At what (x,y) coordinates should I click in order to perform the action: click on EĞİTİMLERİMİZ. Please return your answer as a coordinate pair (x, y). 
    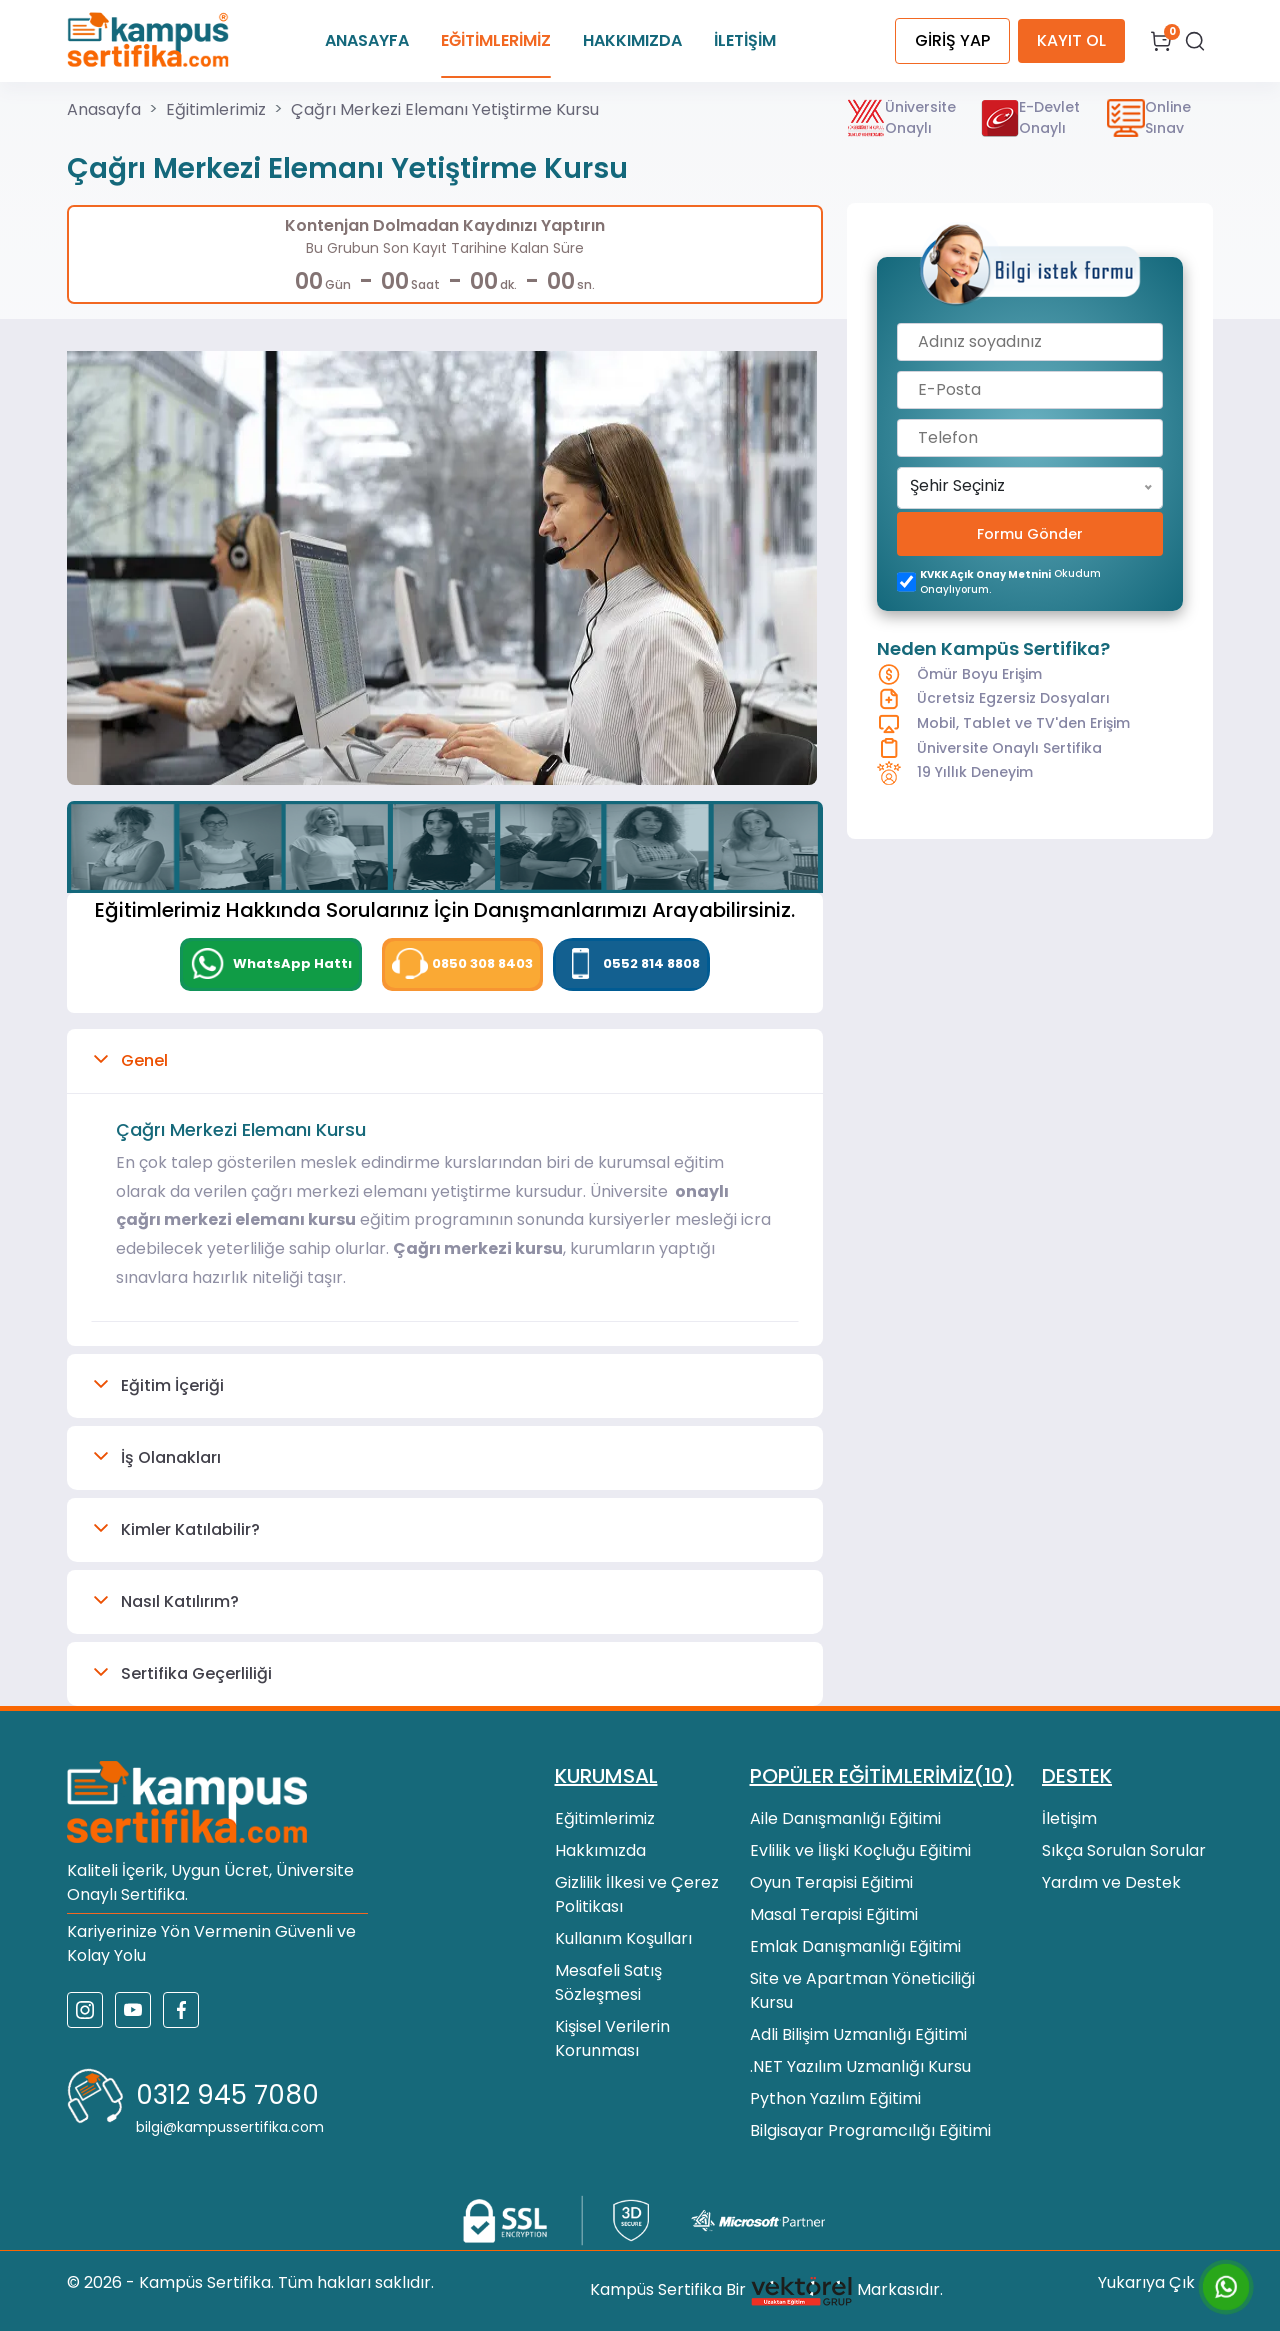
    Looking at the image, I should click on (496, 40).